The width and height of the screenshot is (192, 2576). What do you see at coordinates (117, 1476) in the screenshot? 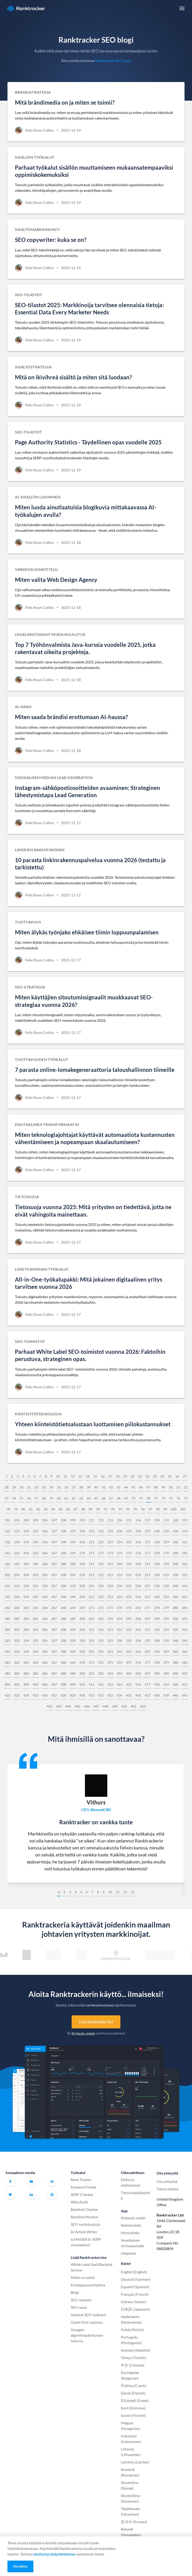
I see `18` at bounding box center [117, 1476].